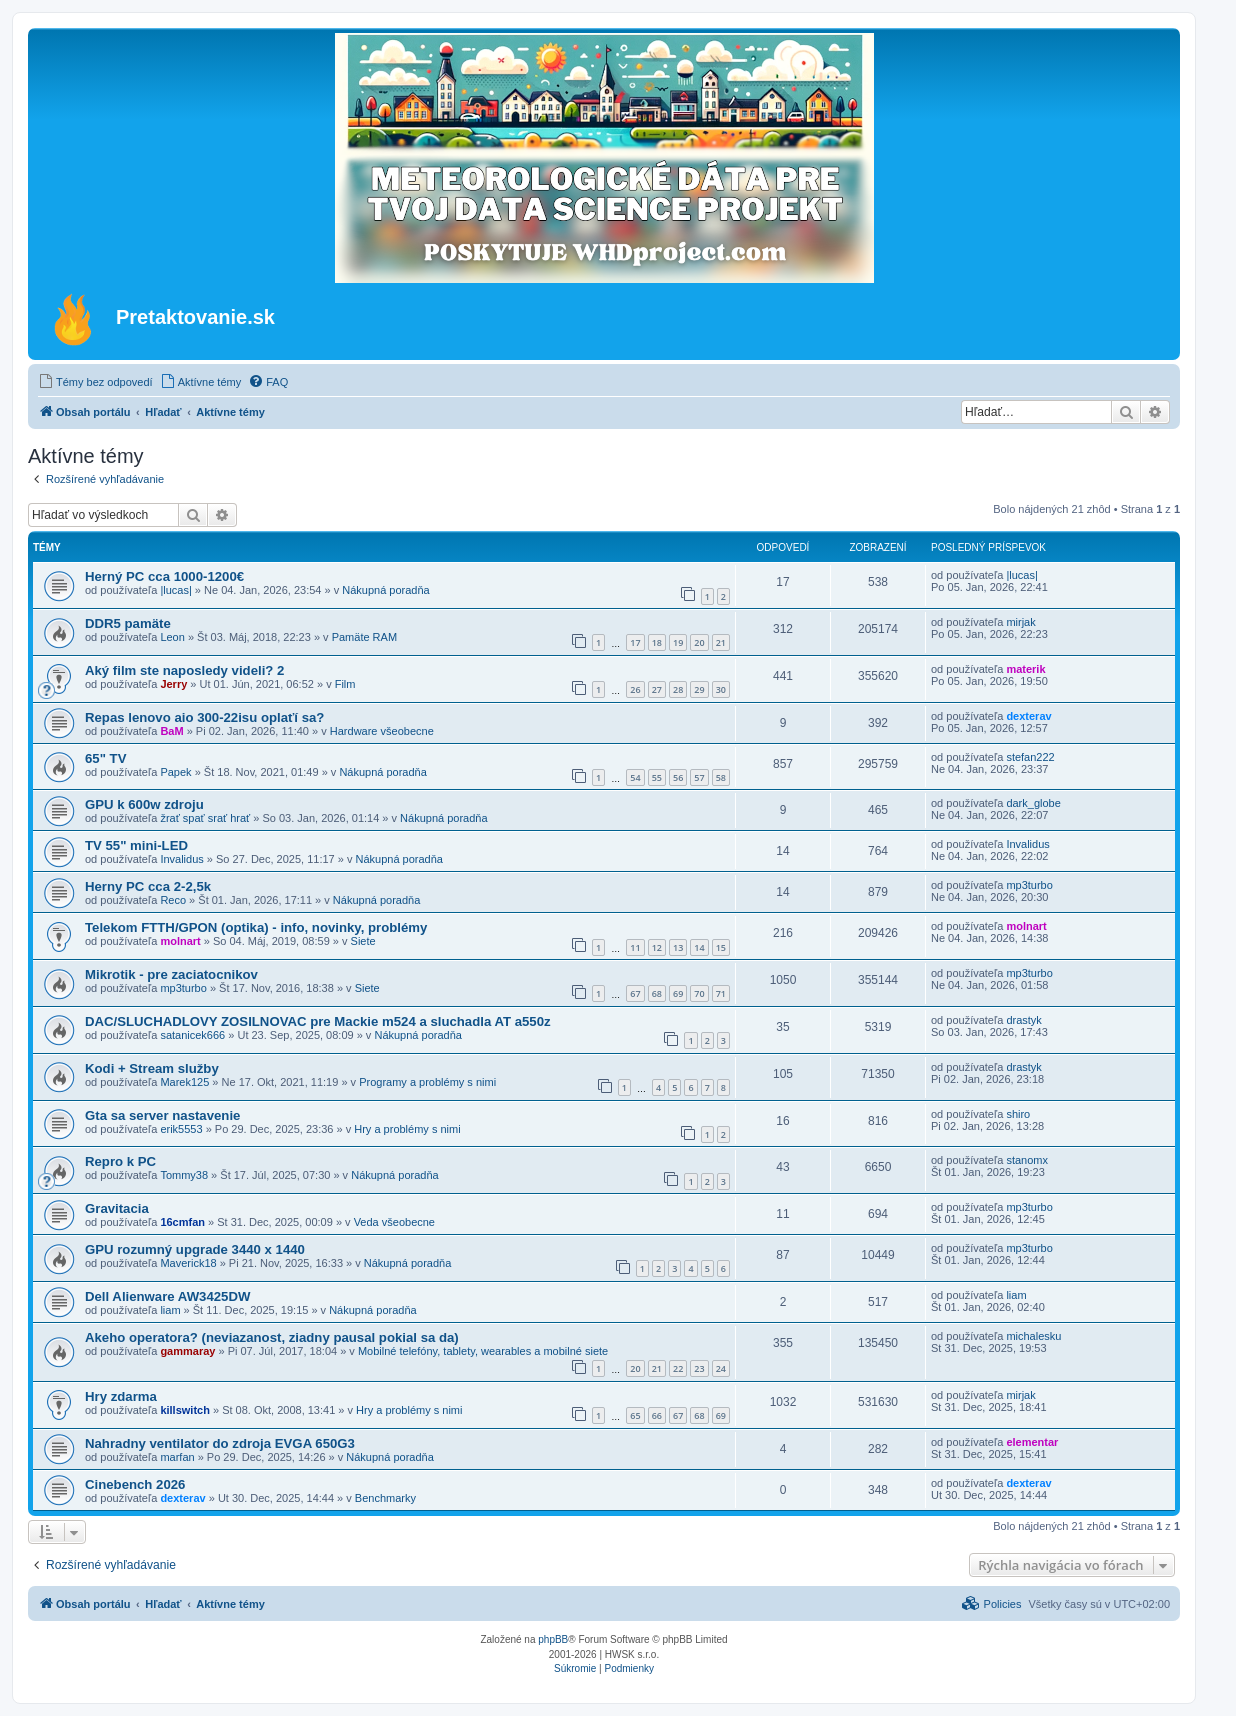  I want to click on 24, so click(721, 1368).